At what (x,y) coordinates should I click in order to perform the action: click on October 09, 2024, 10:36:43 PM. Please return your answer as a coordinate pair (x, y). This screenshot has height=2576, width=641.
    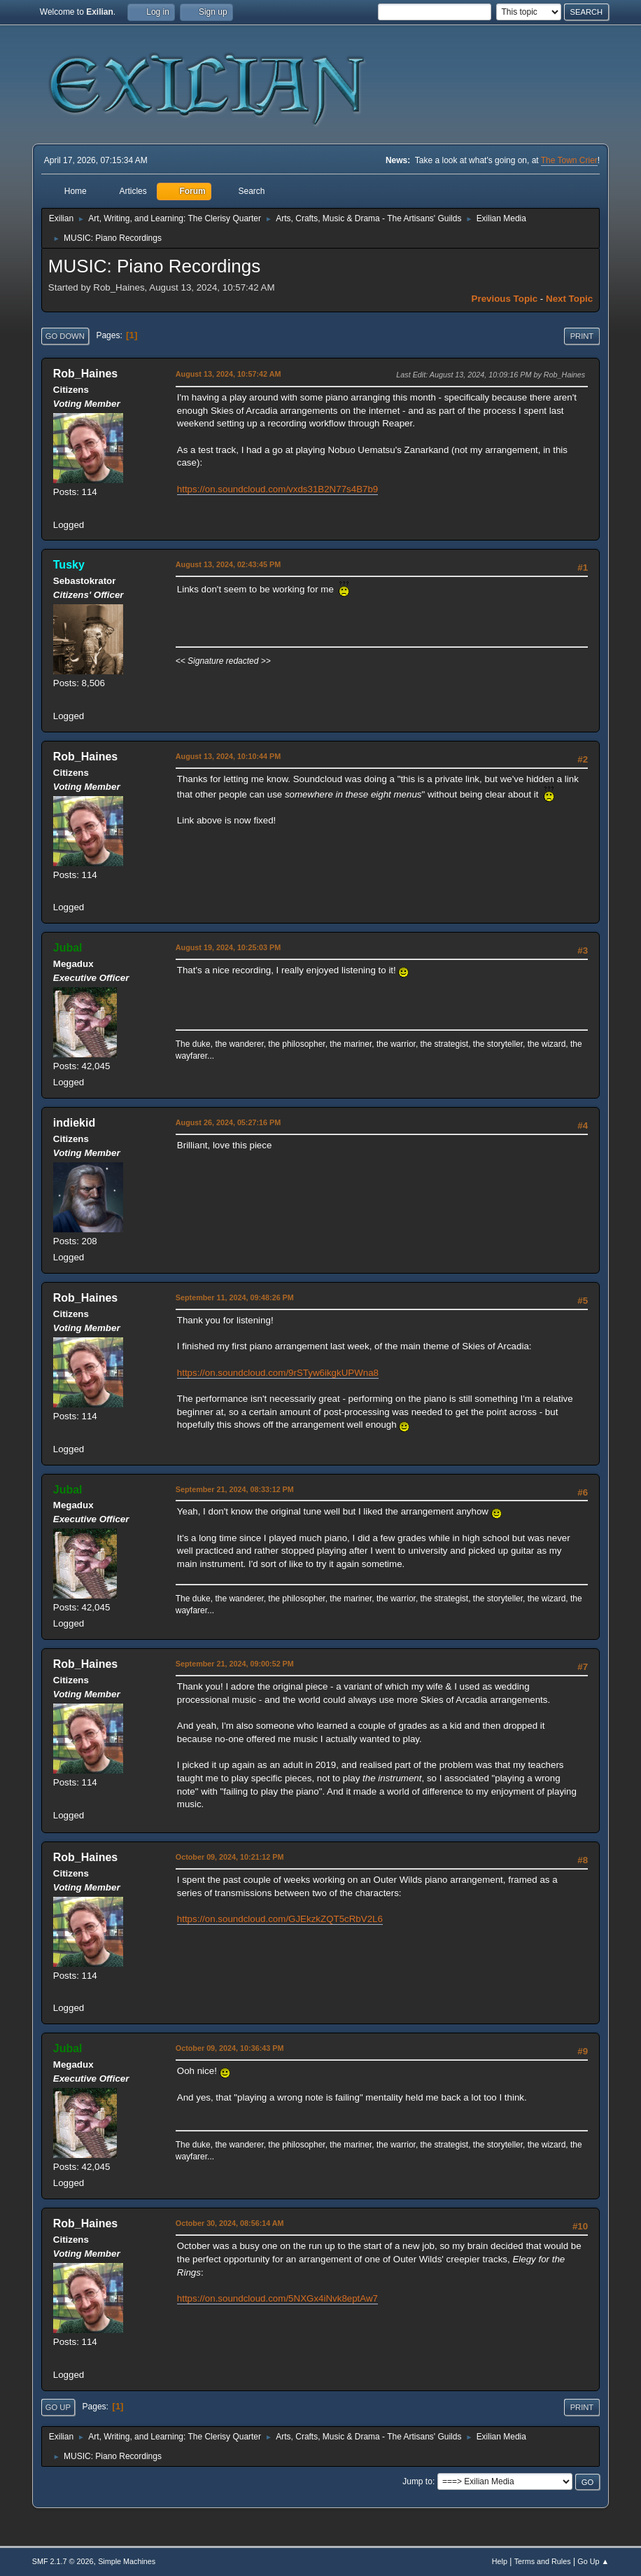
    Looking at the image, I should click on (230, 2048).